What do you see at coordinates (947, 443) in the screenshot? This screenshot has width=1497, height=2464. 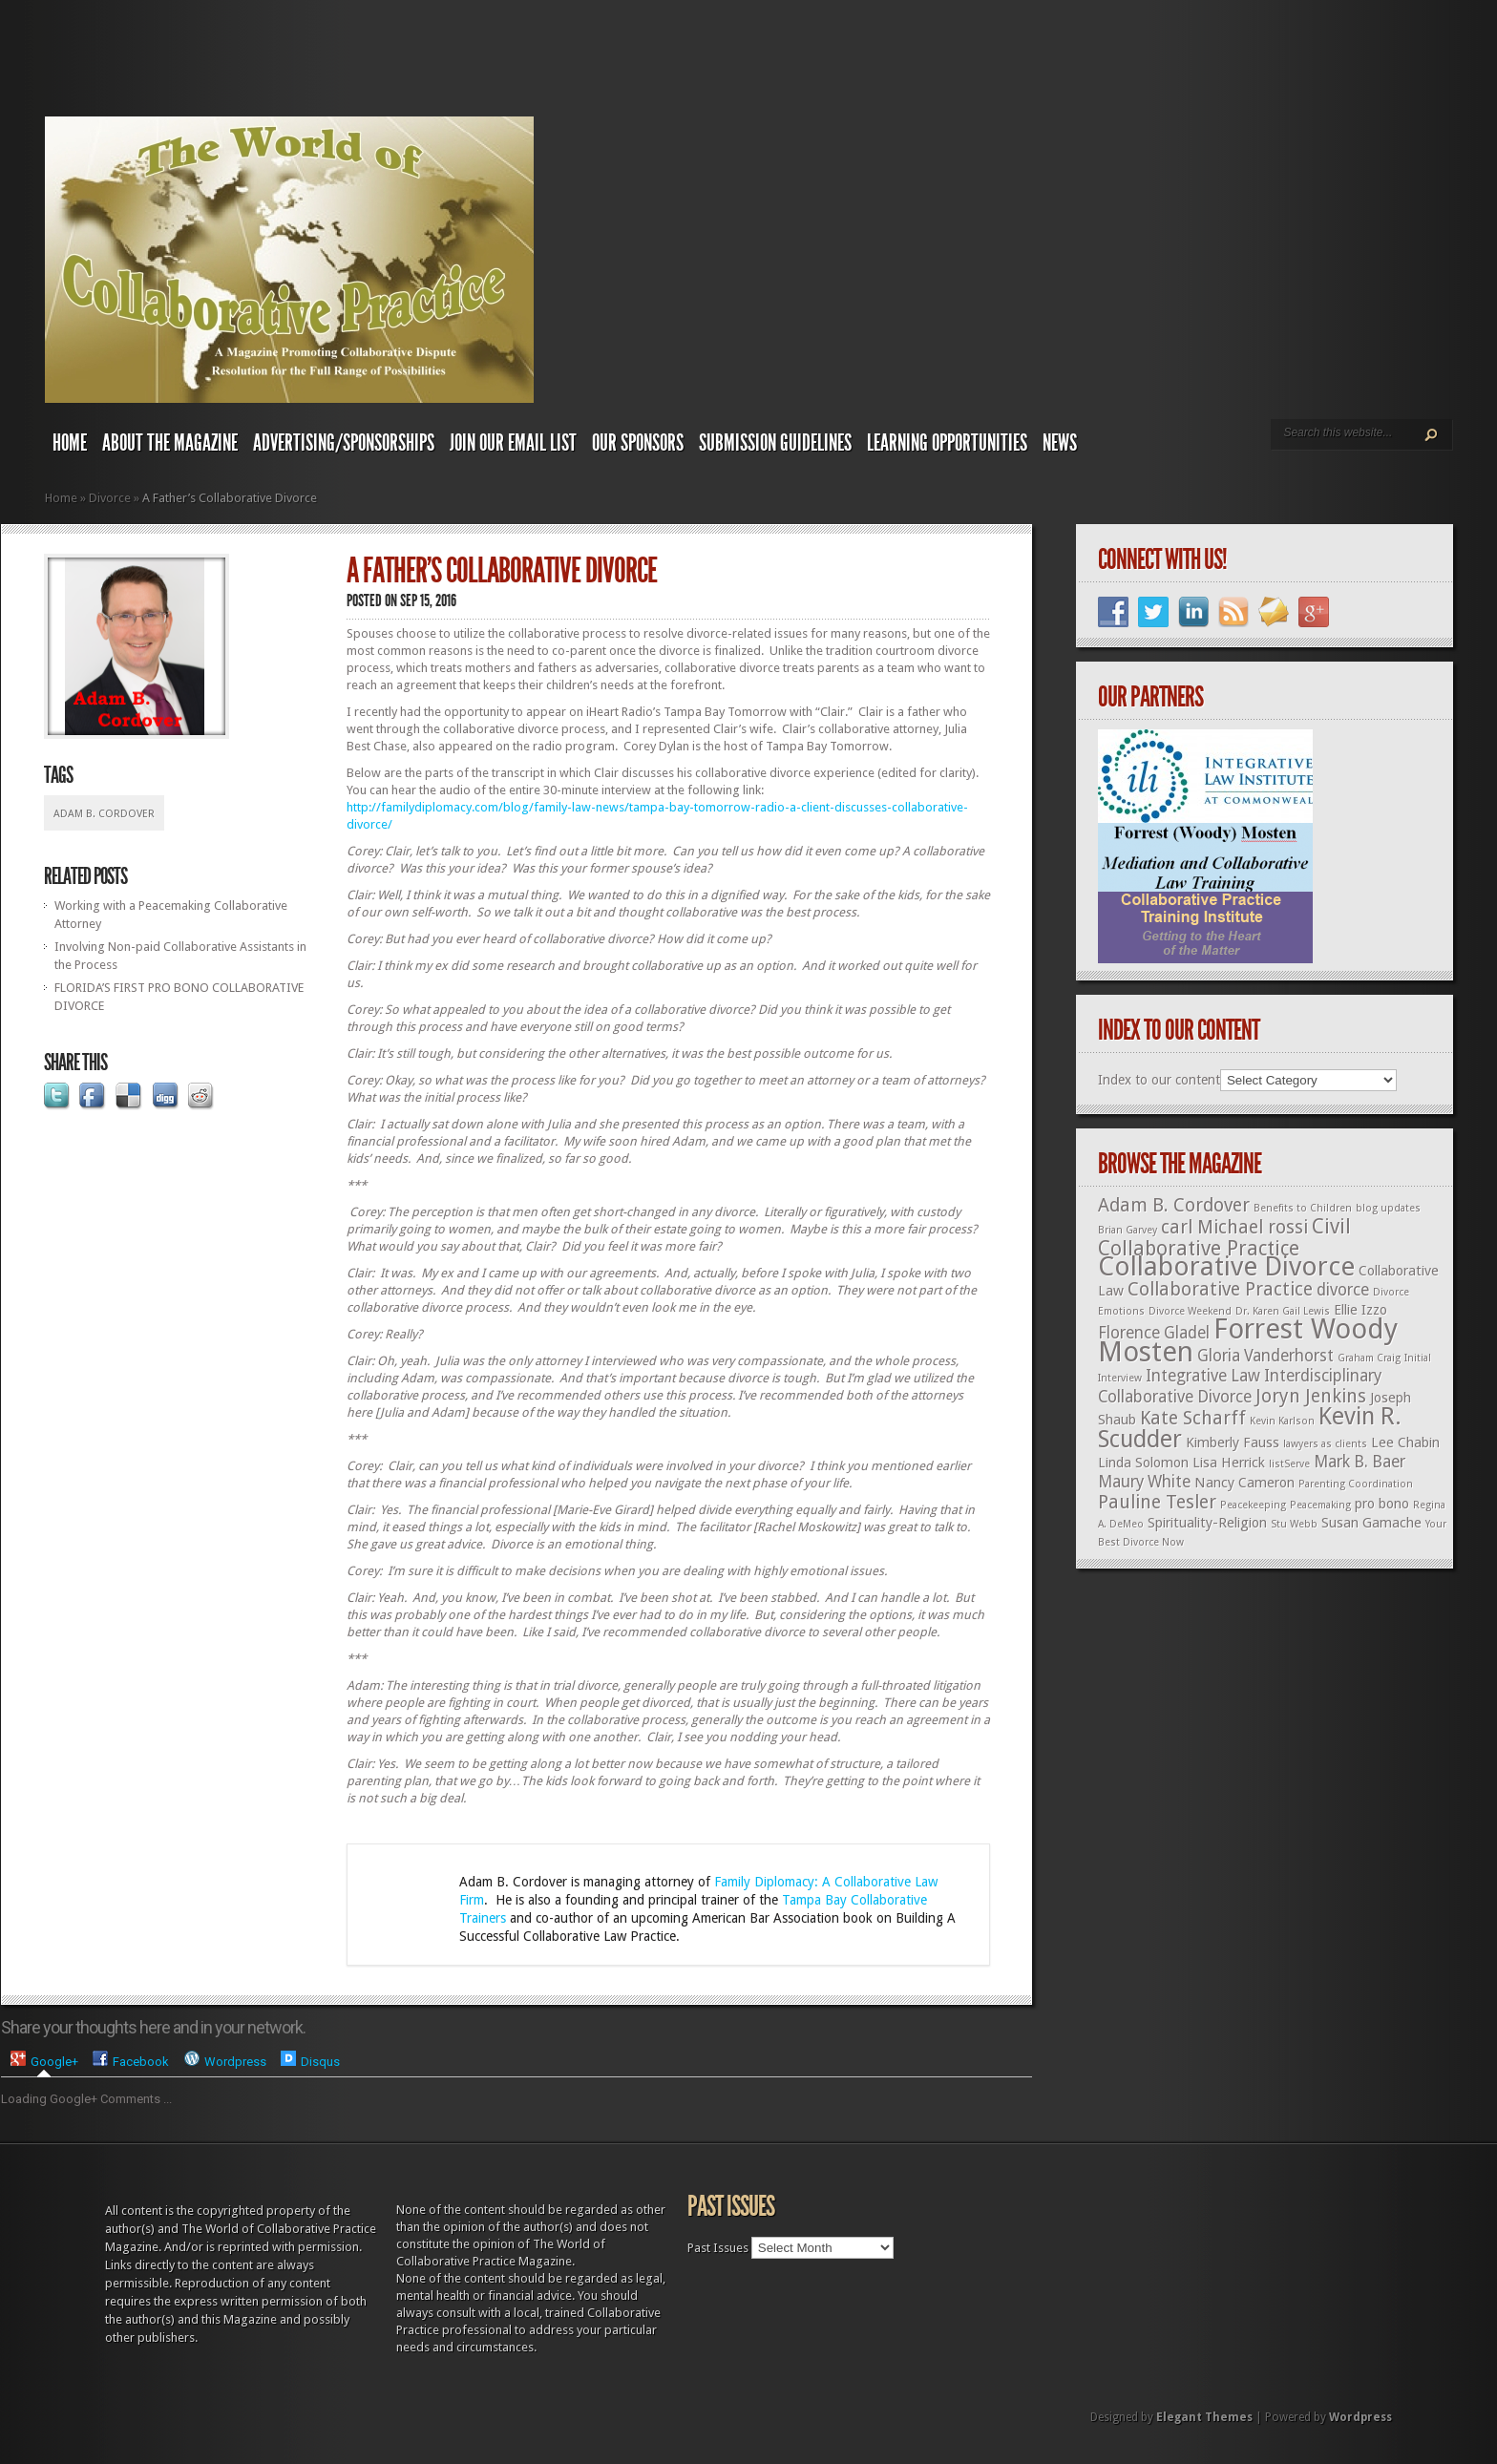 I see `Learning Opportunities` at bounding box center [947, 443].